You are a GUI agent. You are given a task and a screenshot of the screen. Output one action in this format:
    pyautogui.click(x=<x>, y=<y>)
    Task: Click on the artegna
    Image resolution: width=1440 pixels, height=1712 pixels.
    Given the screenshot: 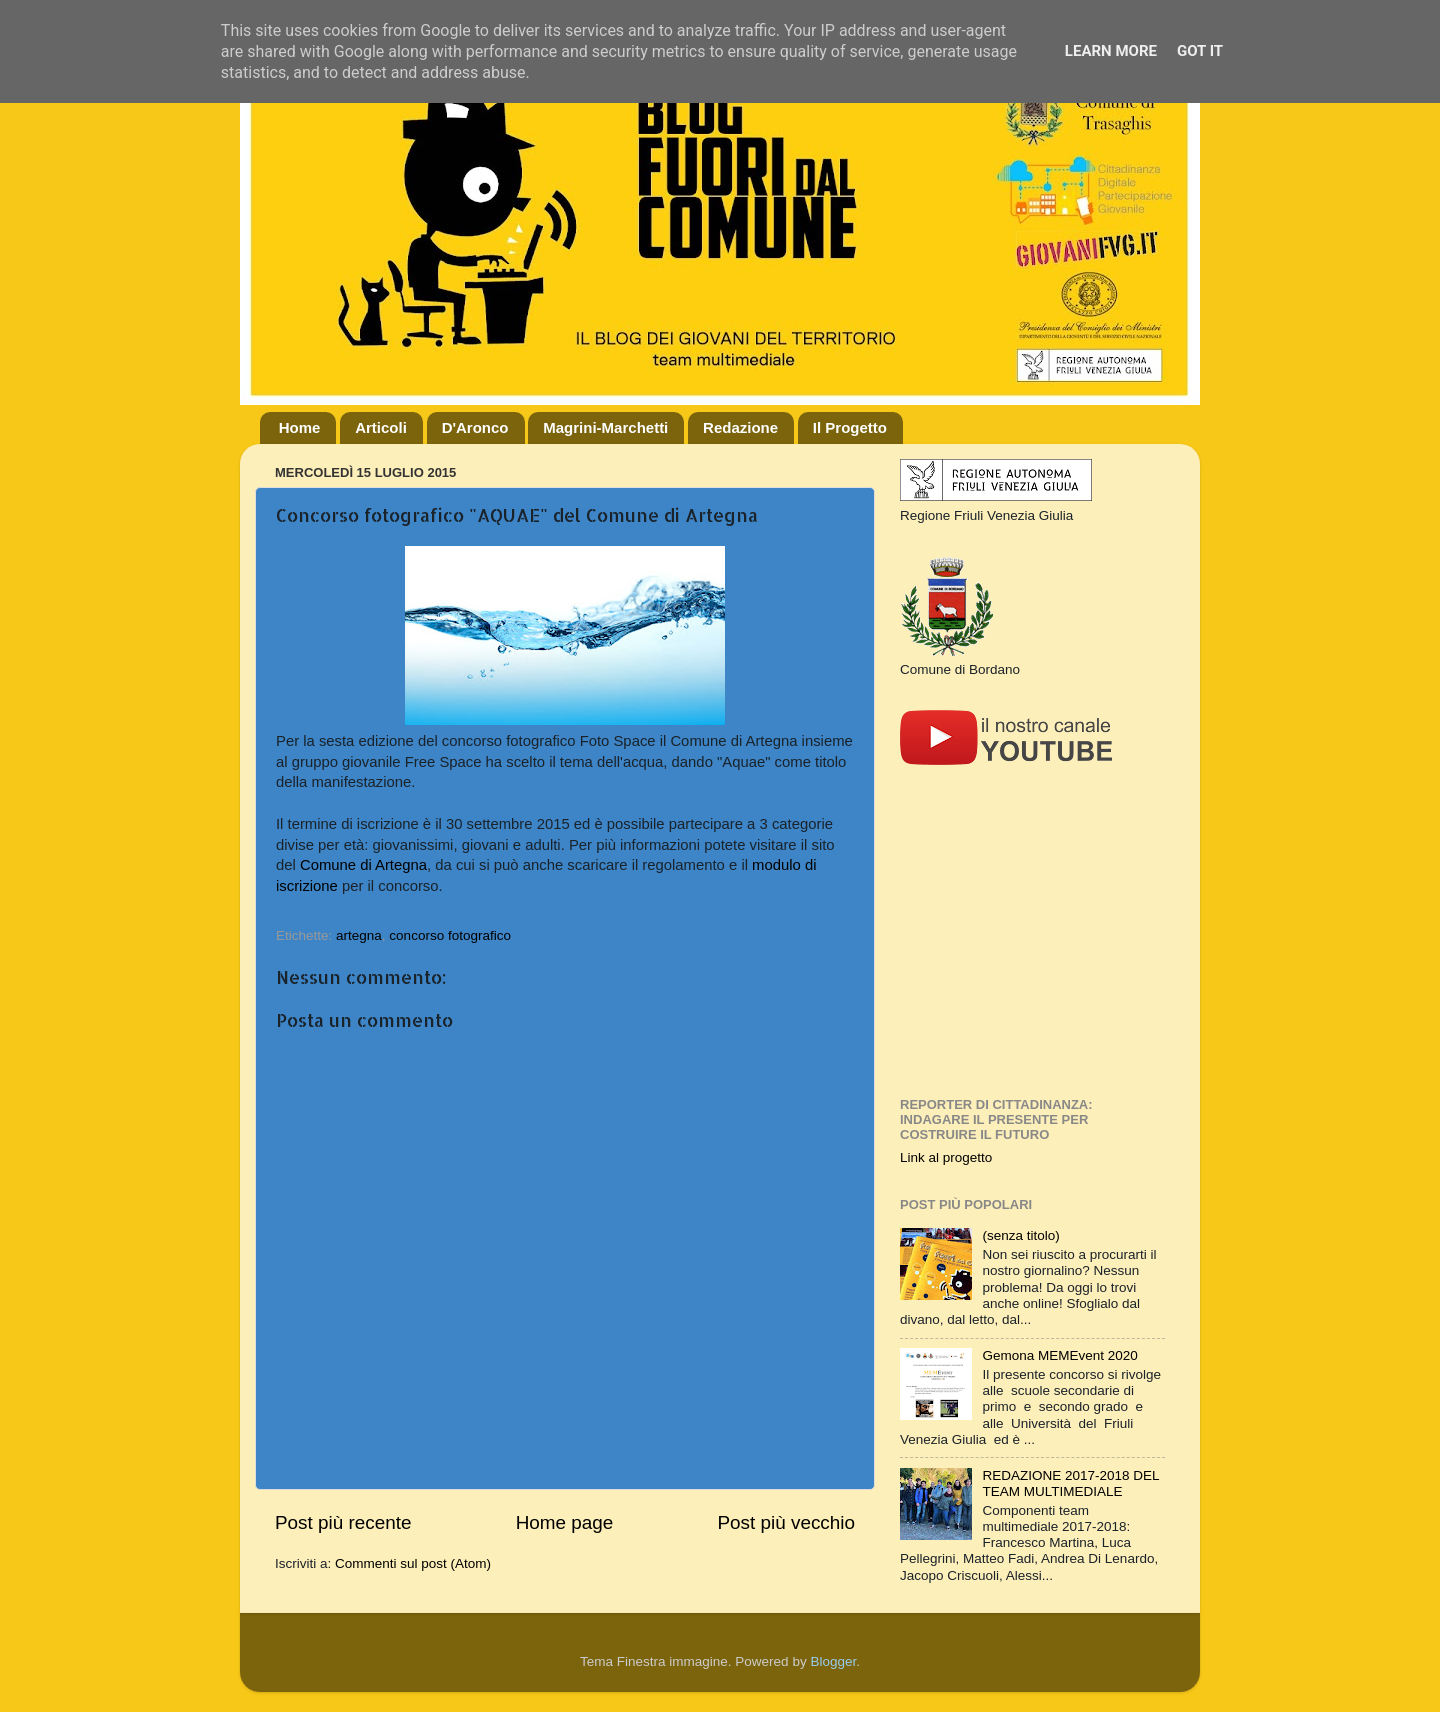 What is the action you would take?
    pyautogui.click(x=359, y=935)
    